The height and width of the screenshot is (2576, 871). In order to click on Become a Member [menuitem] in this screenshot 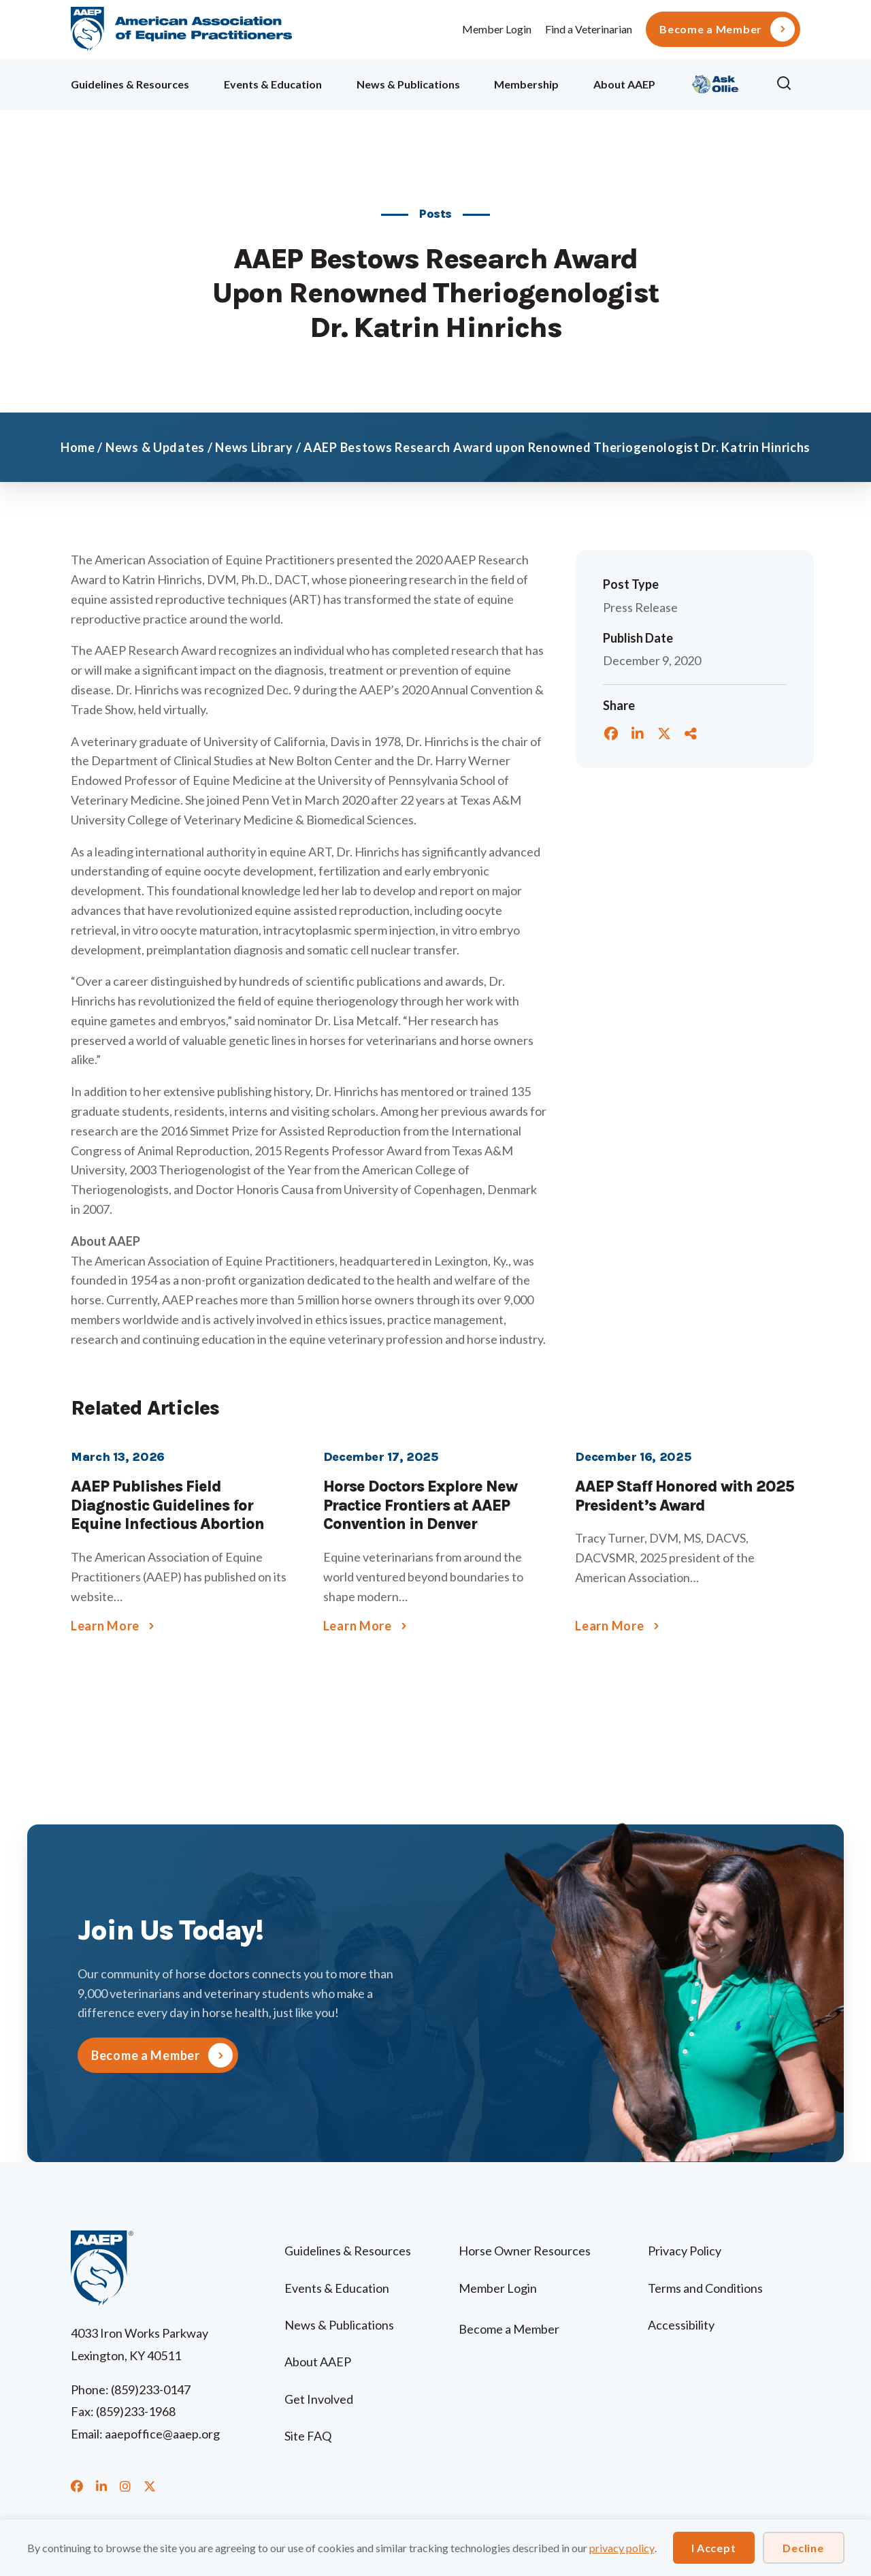, I will do `click(710, 29)`.